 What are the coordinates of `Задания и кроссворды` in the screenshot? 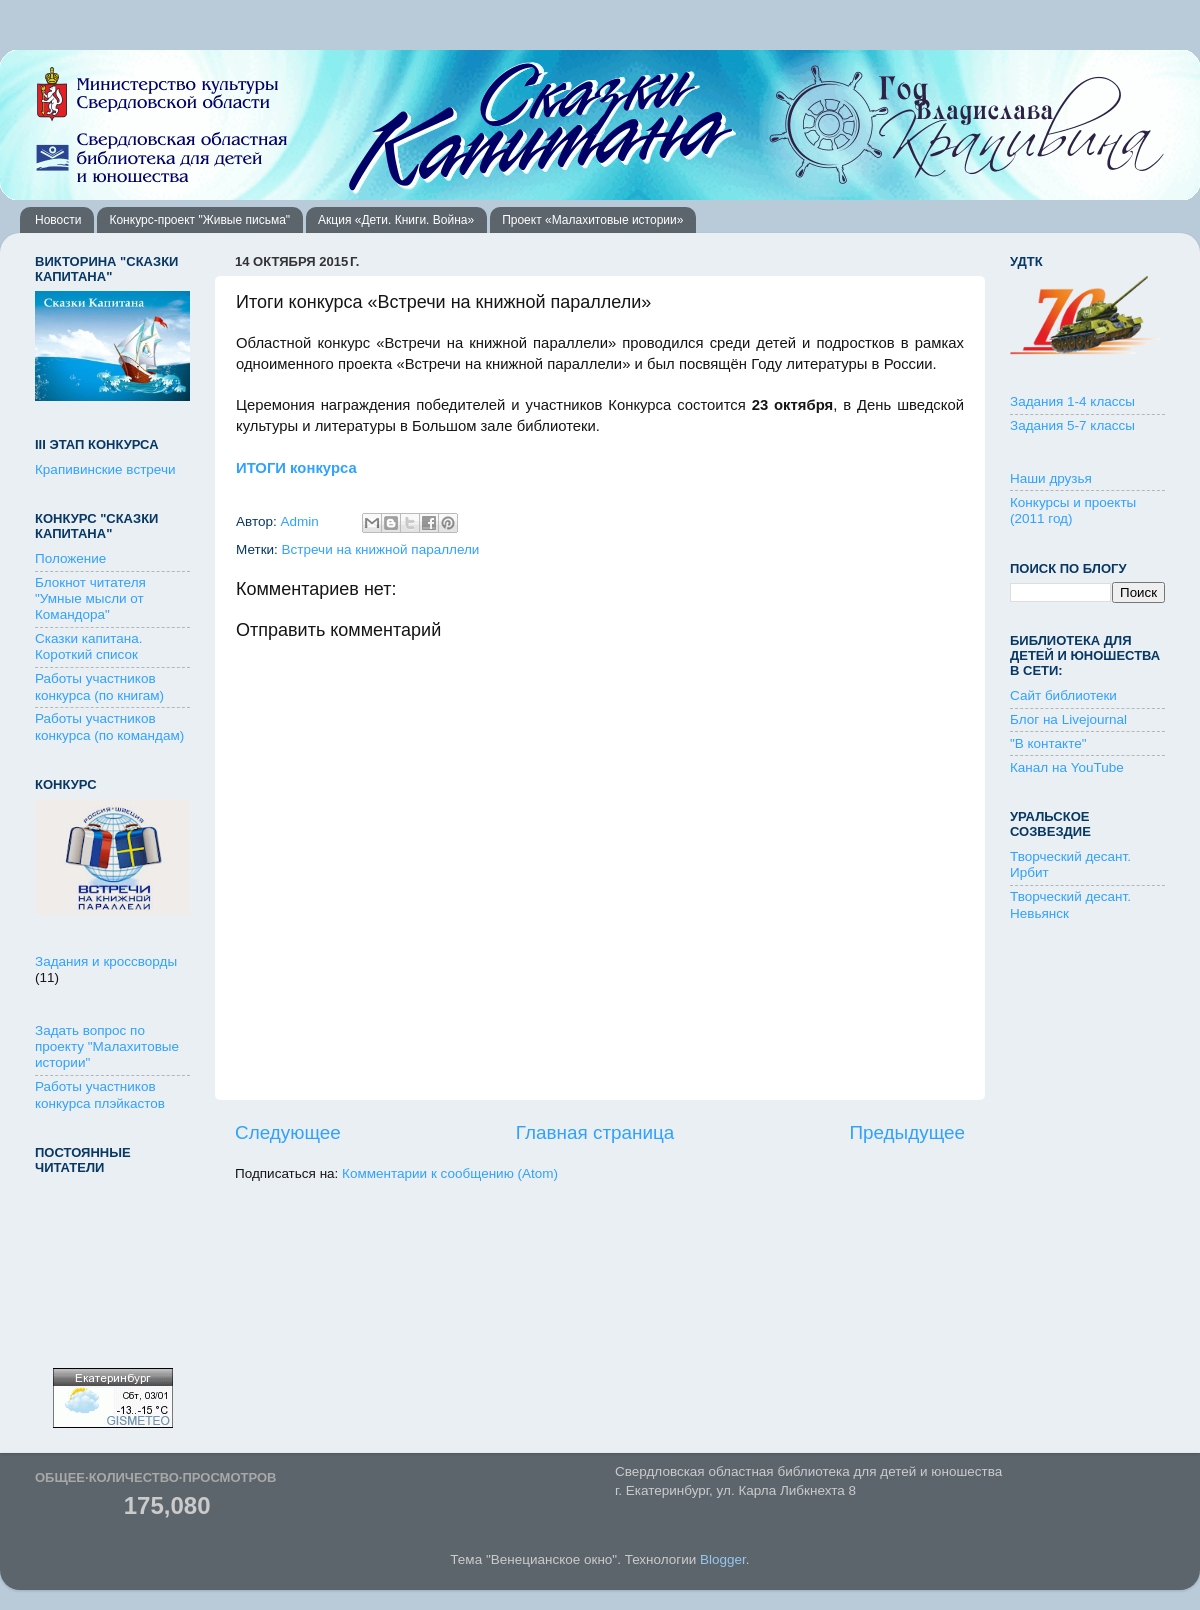 It's located at (106, 961).